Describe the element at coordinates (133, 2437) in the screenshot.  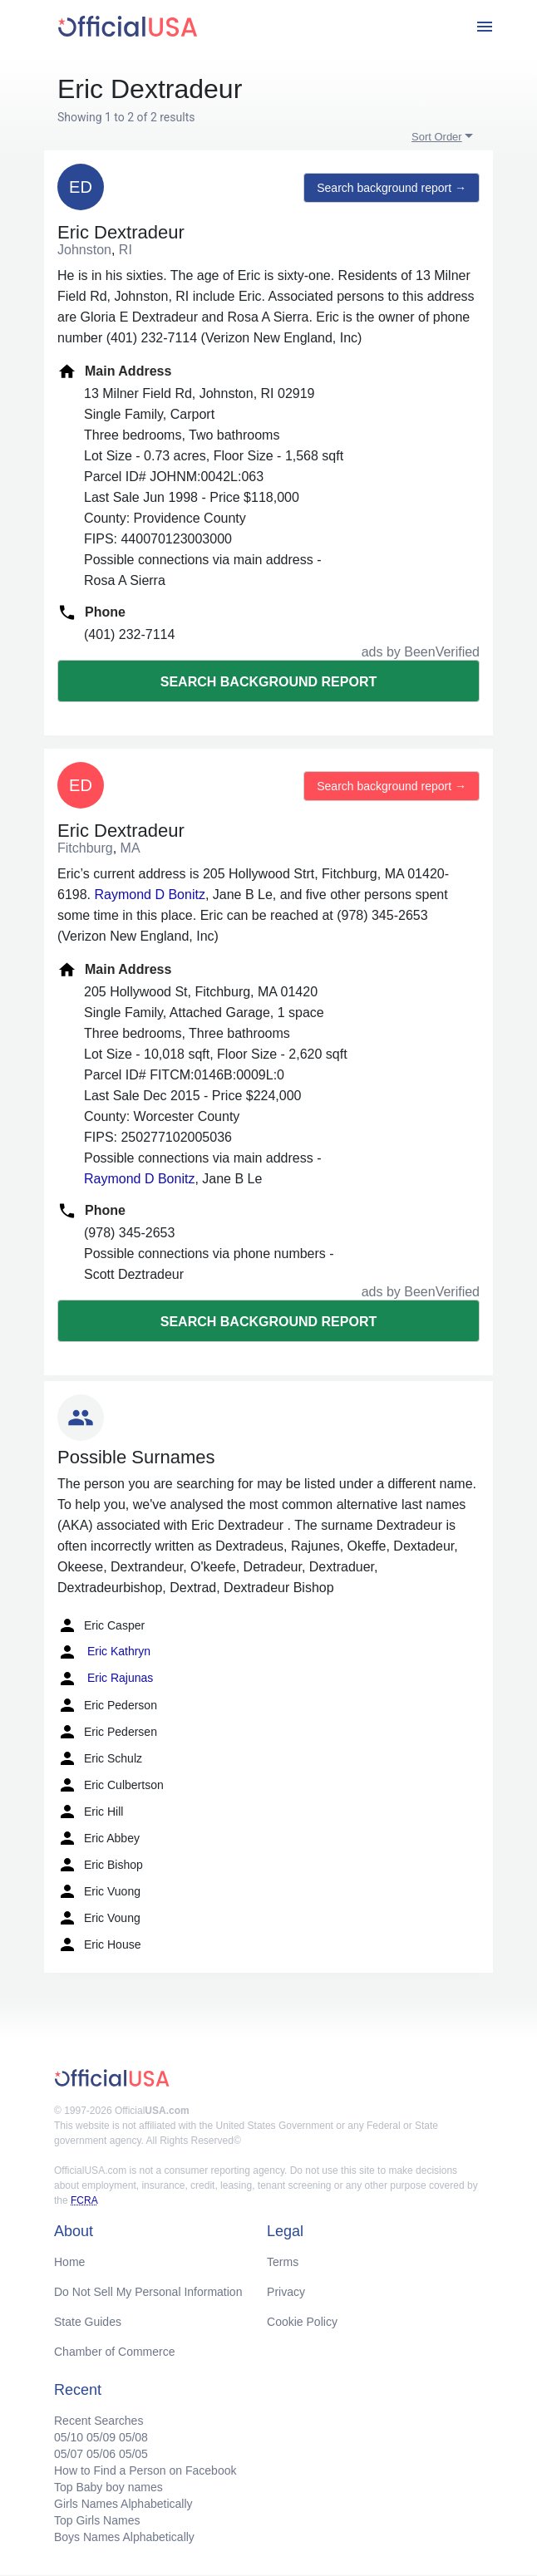
I see `05/08` at that location.